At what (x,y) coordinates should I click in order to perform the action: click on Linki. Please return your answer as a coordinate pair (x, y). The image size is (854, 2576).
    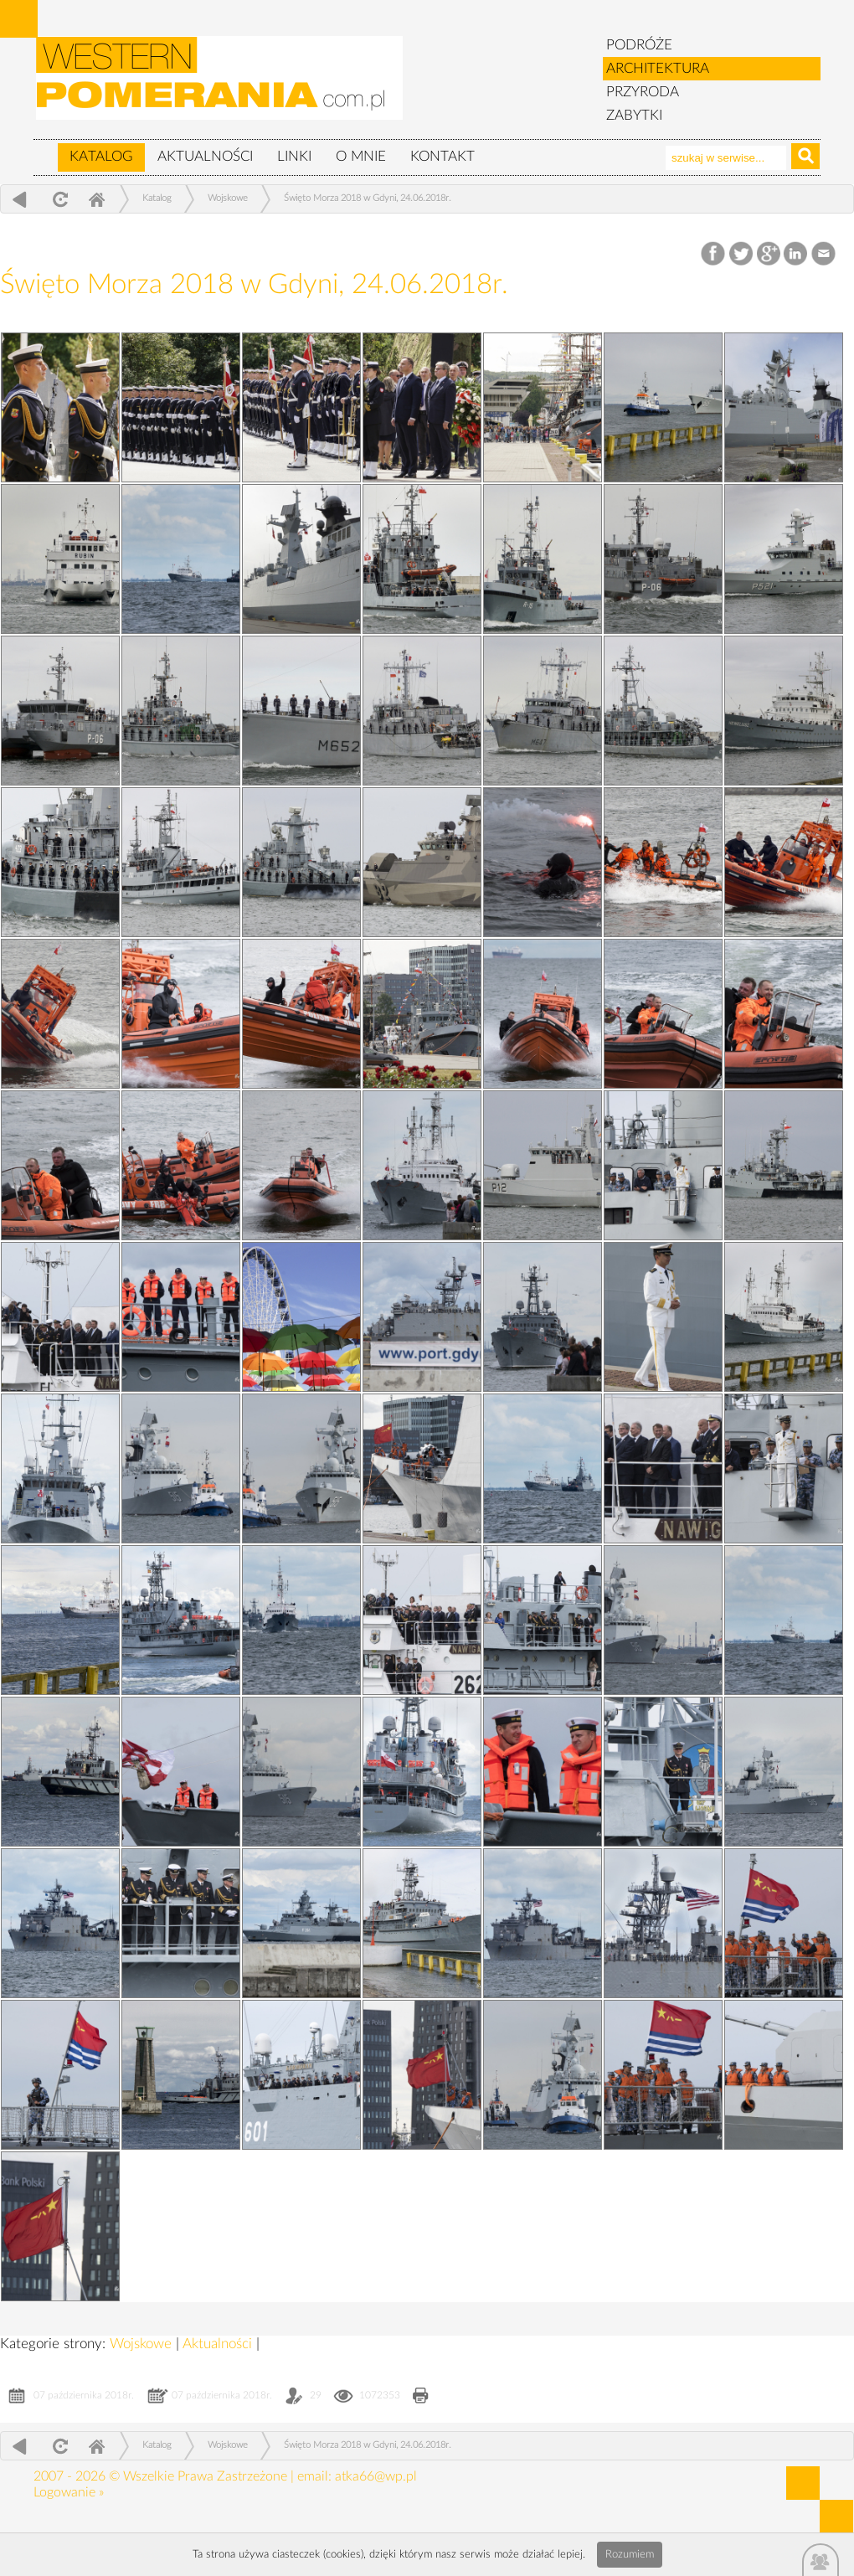
    Looking at the image, I should click on (294, 156).